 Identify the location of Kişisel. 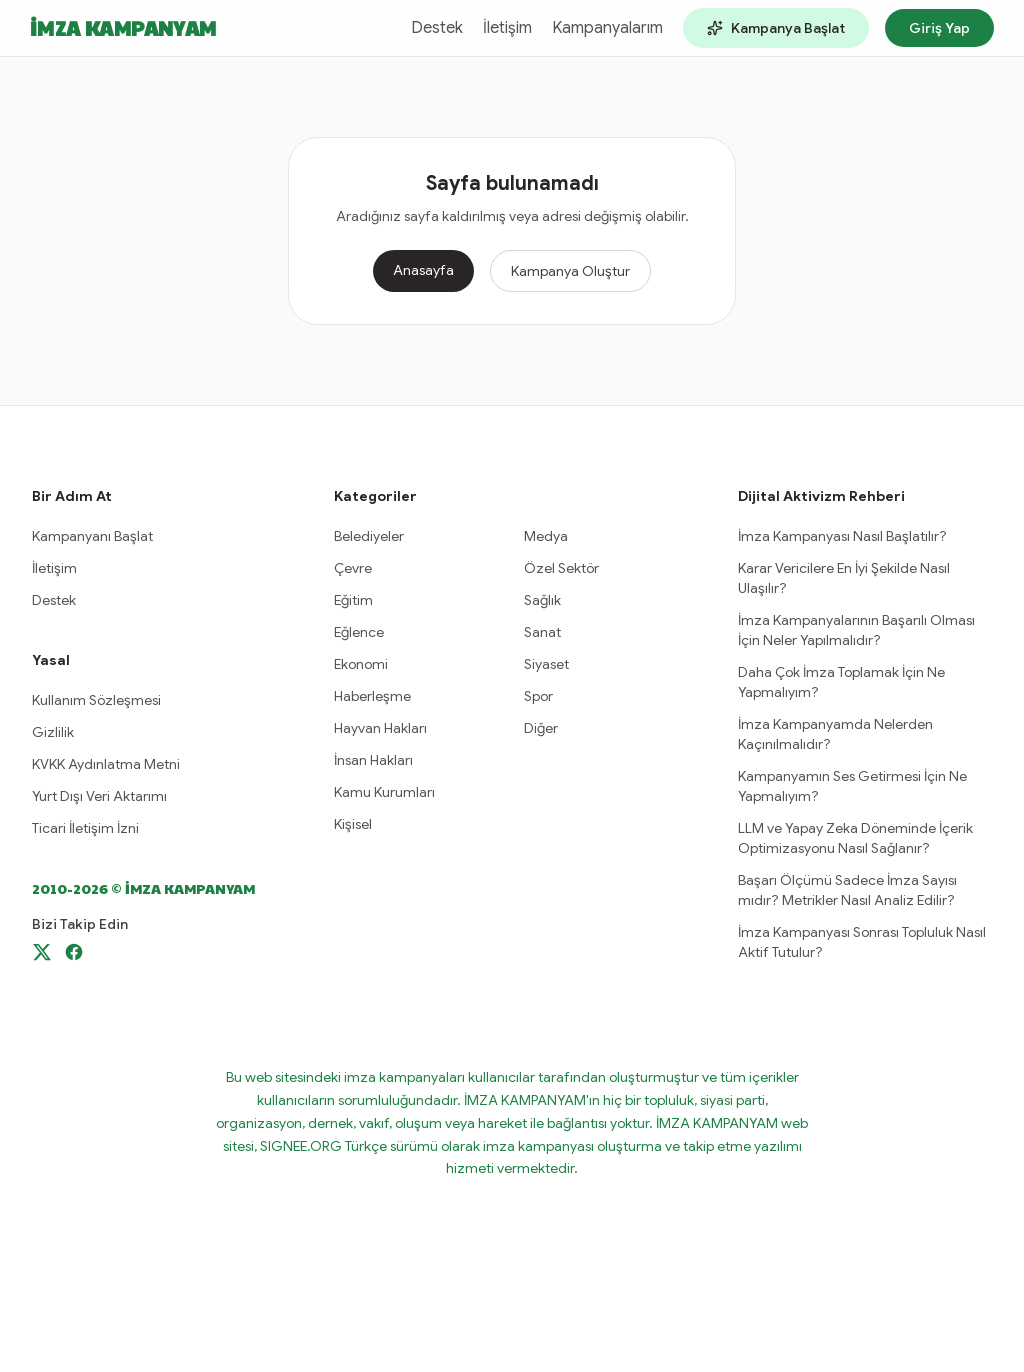
(353, 824).